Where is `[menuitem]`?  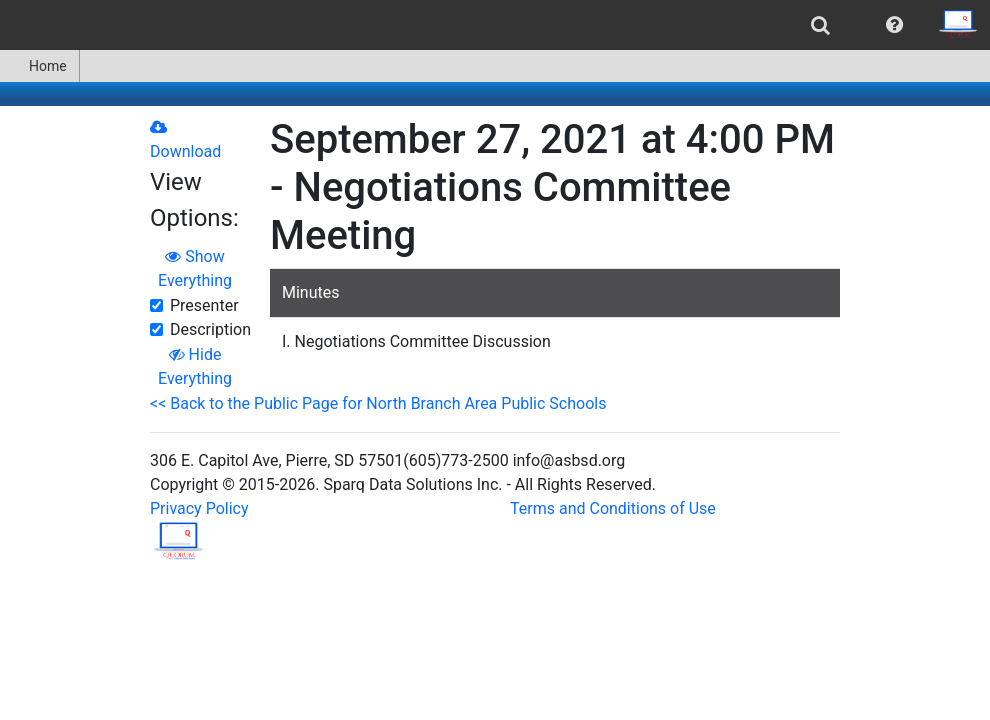
[menuitem] is located at coordinates (820, 25).